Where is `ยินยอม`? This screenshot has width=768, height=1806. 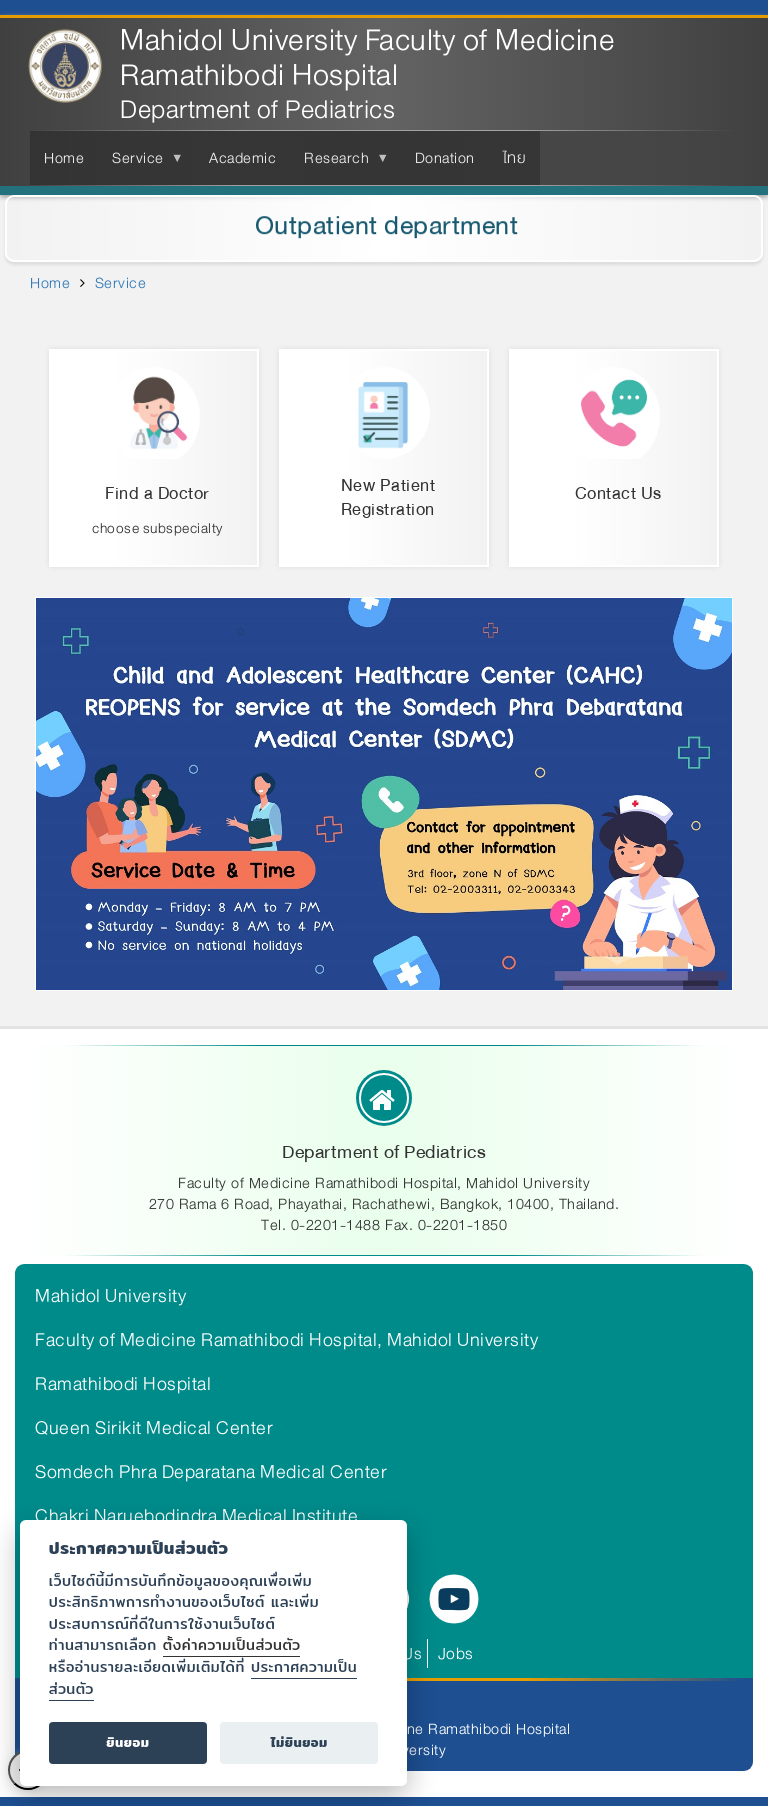
ยินยอม is located at coordinates (127, 1742).